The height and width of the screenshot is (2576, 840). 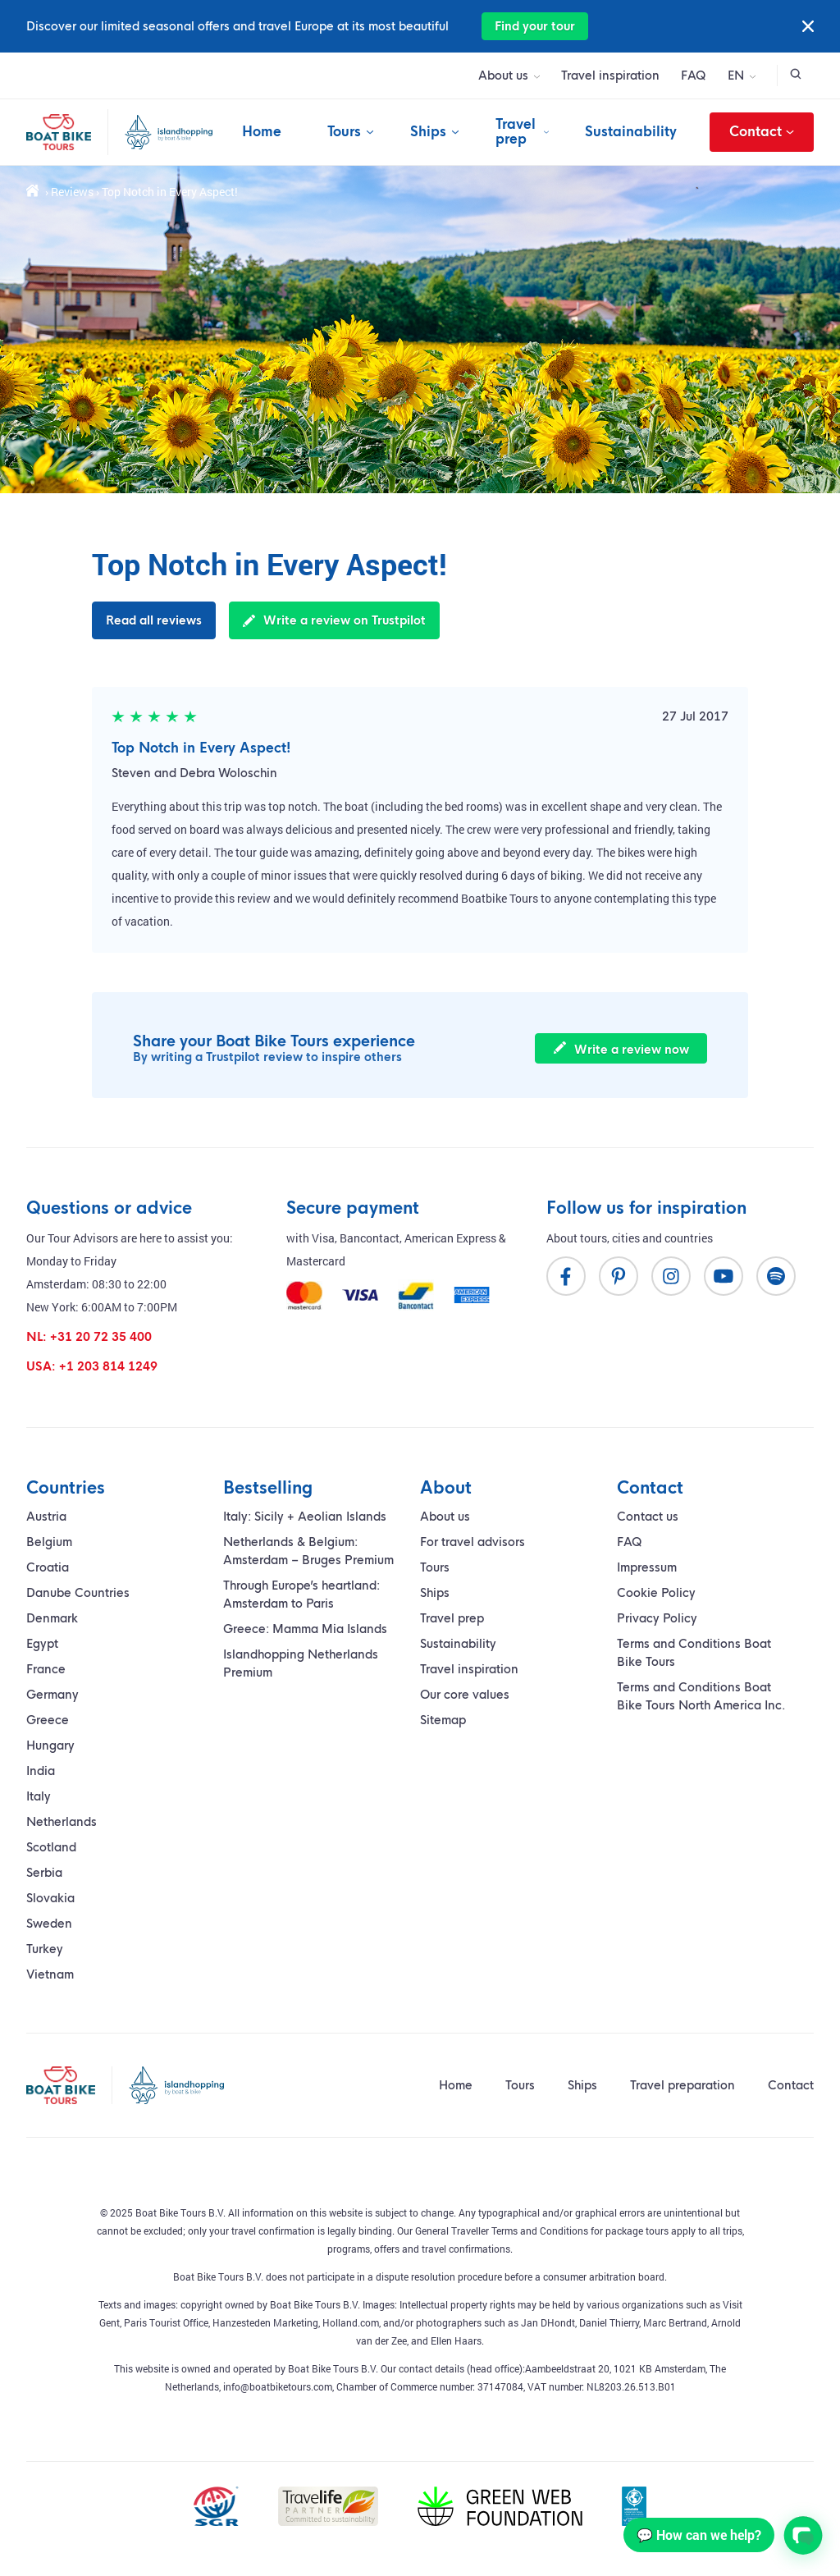 What do you see at coordinates (615, 2368) in the screenshot?
I see `Aambeeldstraat 20, 1021 KB Amsterdam` at bounding box center [615, 2368].